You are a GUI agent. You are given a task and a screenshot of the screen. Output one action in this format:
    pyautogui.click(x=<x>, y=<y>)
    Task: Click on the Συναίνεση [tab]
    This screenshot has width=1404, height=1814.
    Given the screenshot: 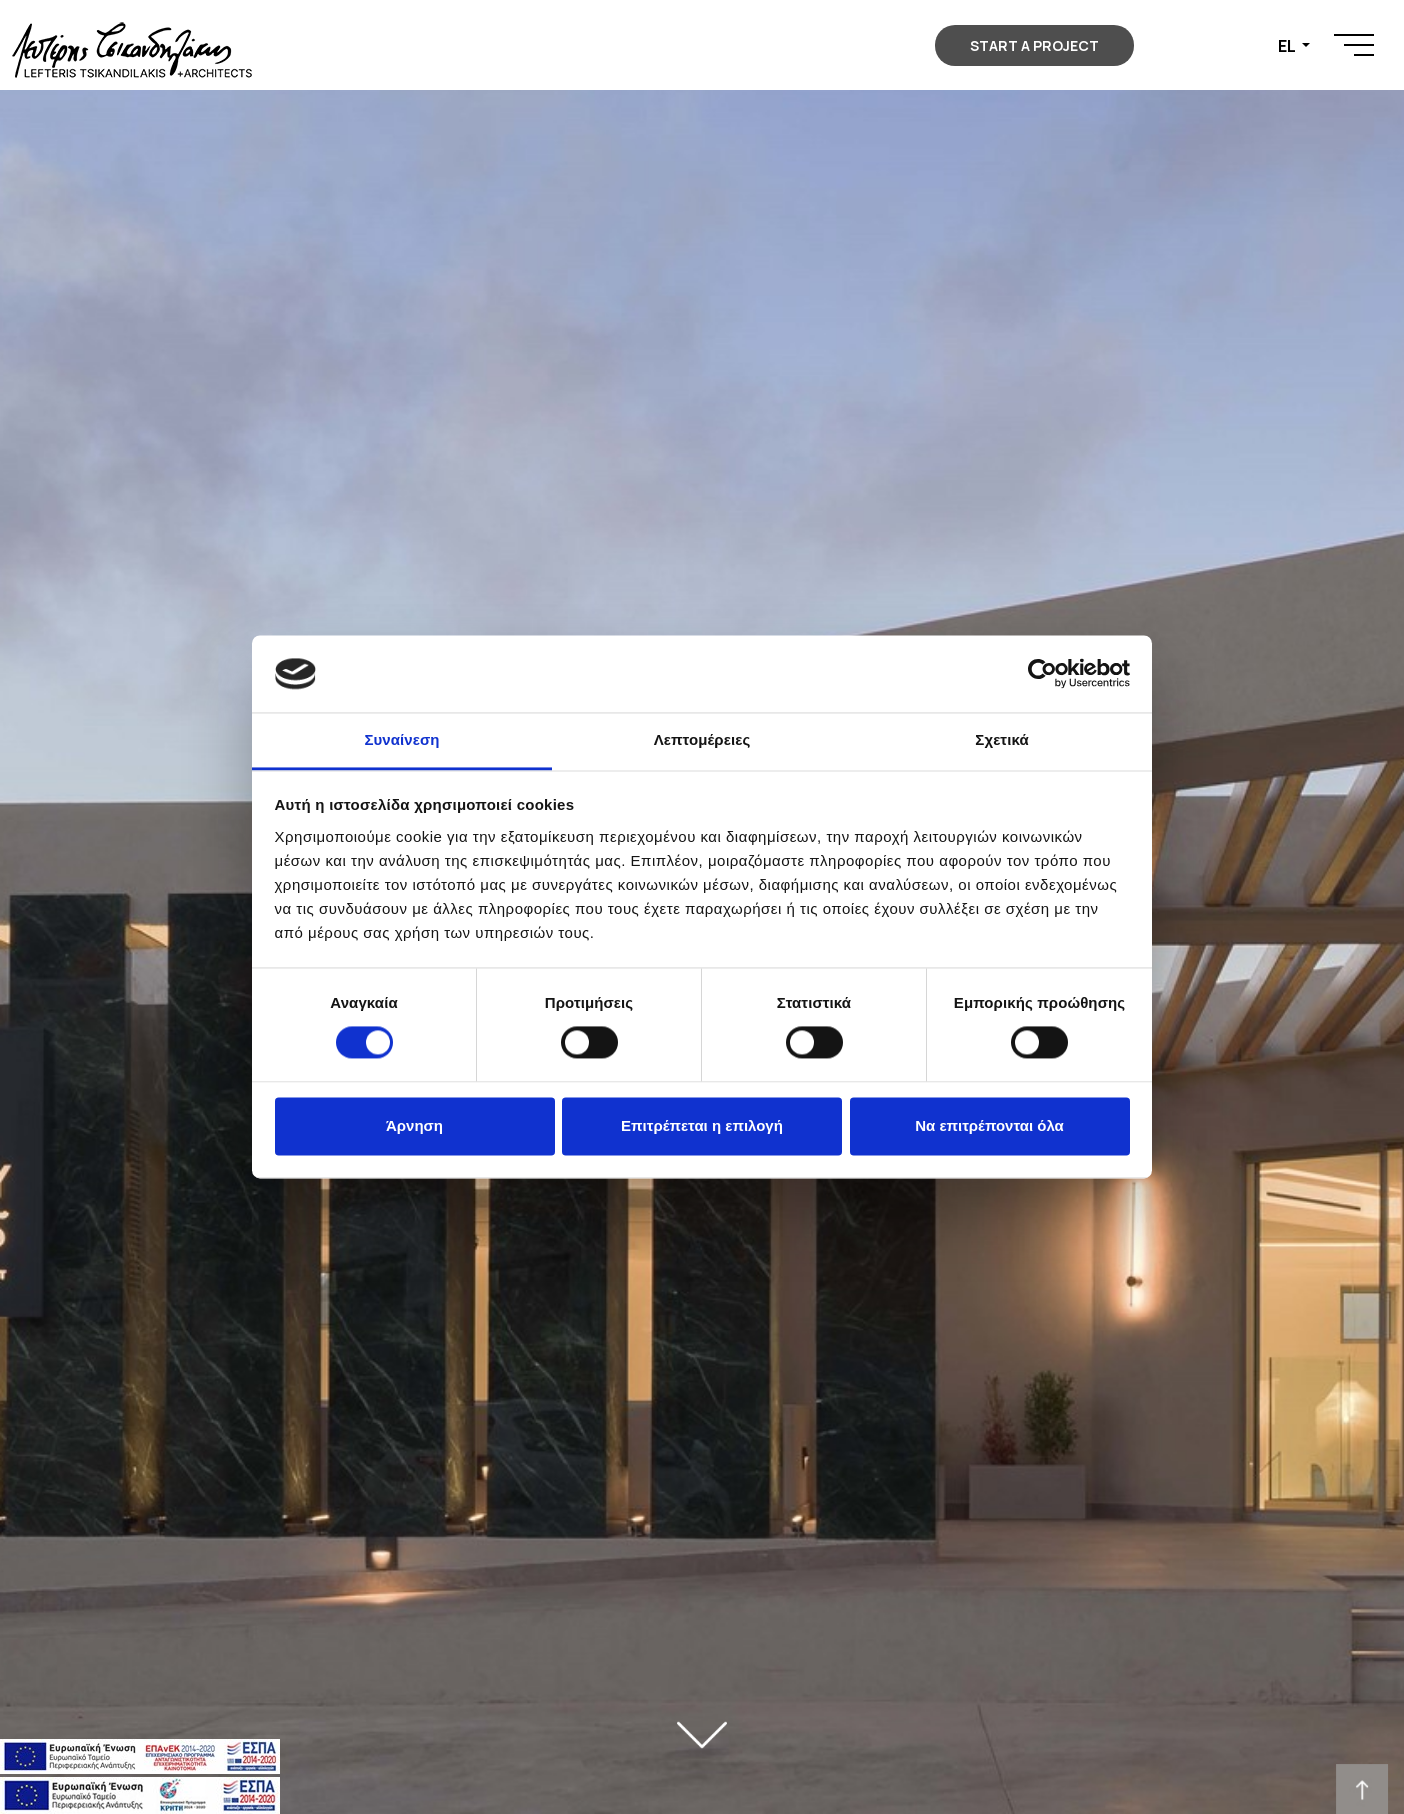 What is the action you would take?
    pyautogui.click(x=401, y=739)
    